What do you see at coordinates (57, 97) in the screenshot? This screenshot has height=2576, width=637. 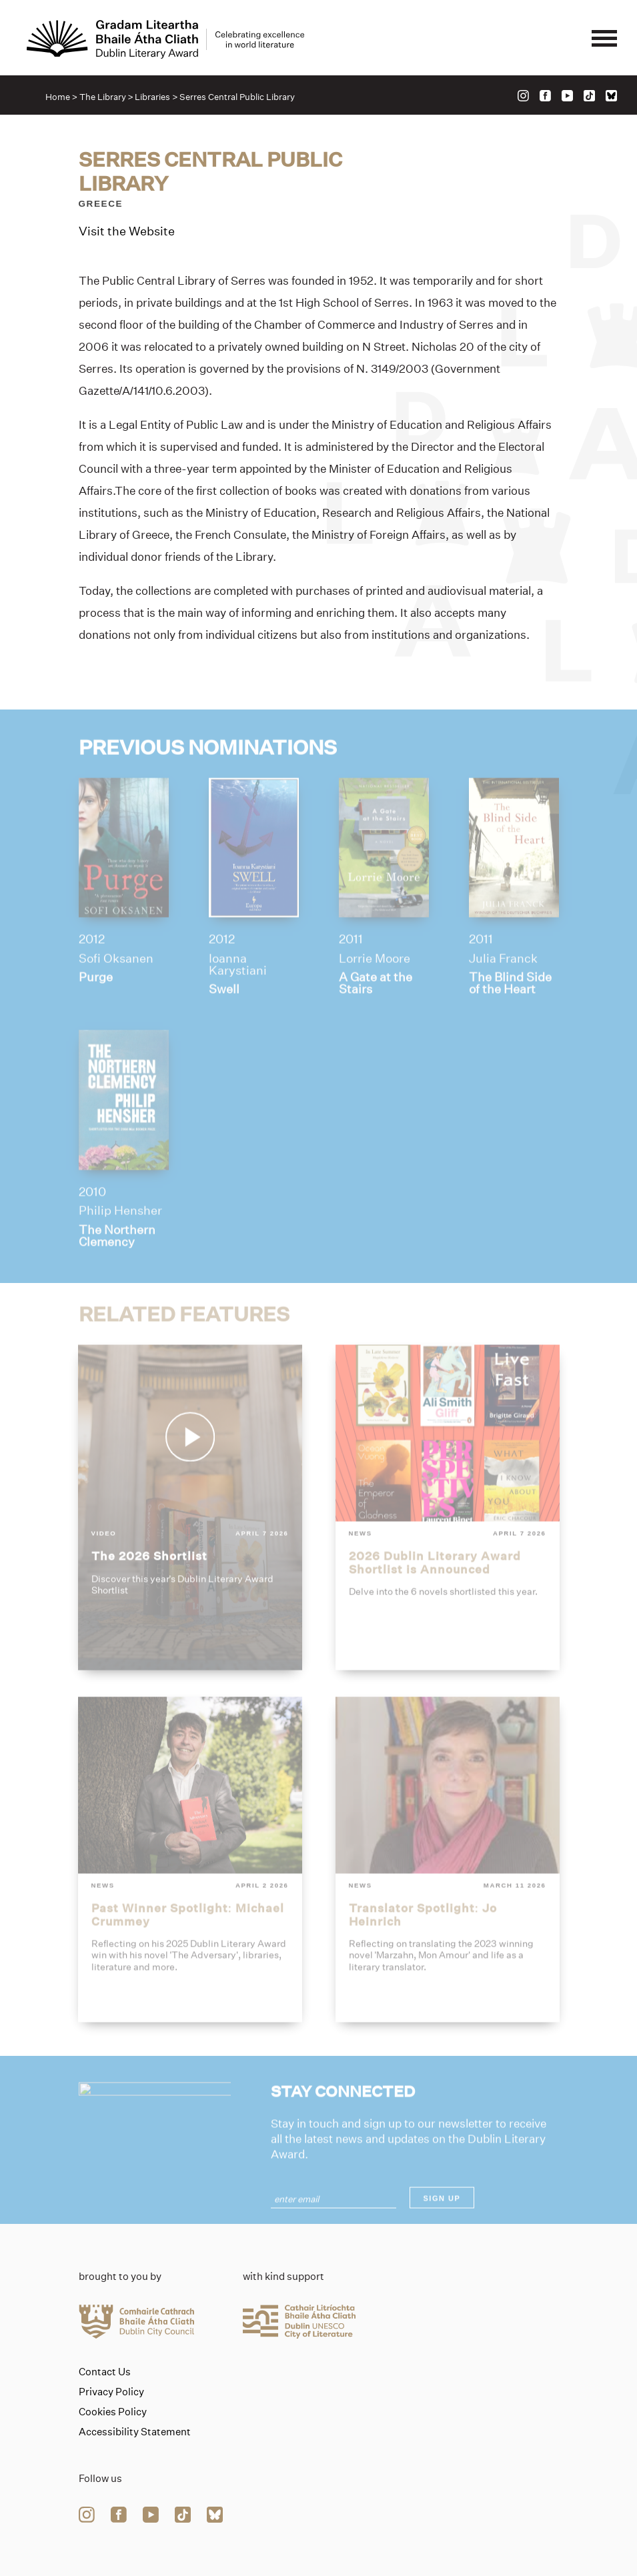 I see `Home` at bounding box center [57, 97].